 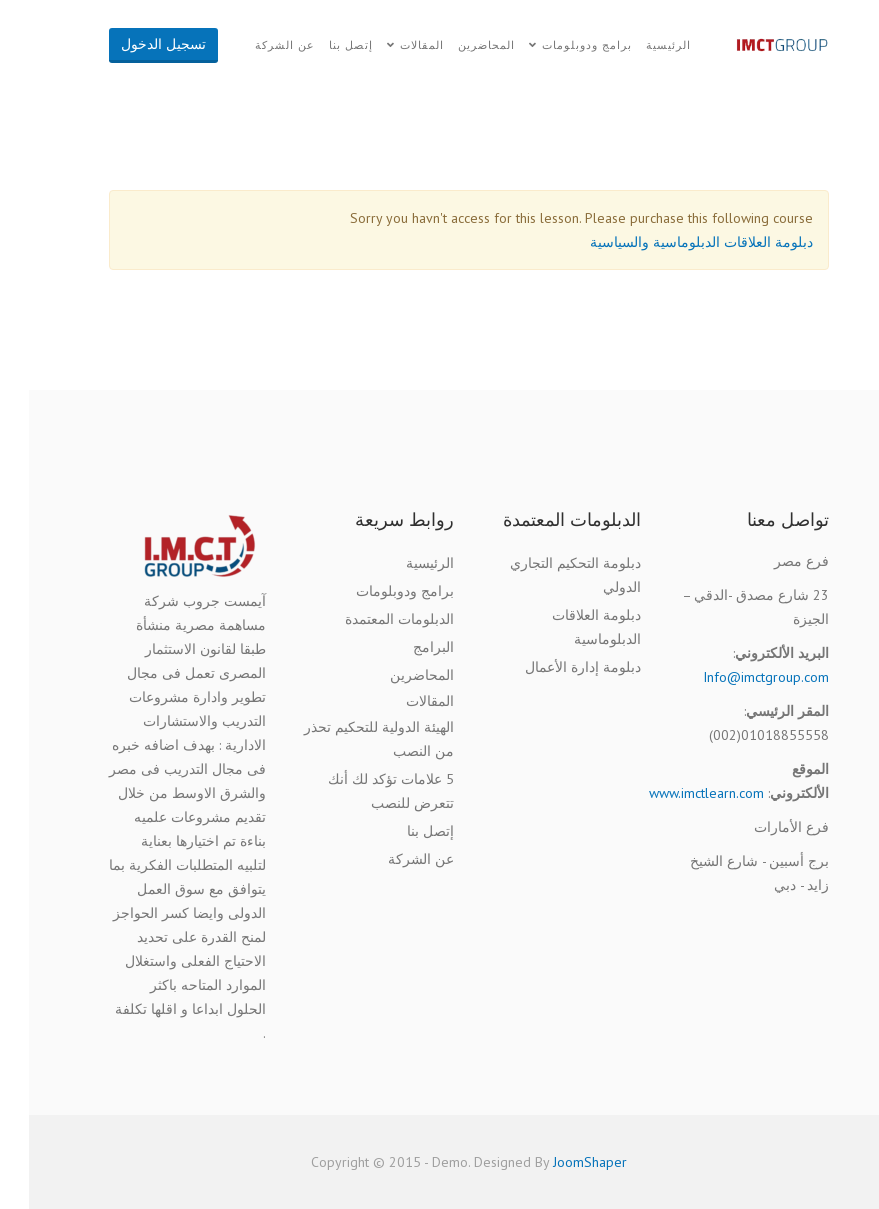 I want to click on إتصل بنا, so click(x=322, y=45).